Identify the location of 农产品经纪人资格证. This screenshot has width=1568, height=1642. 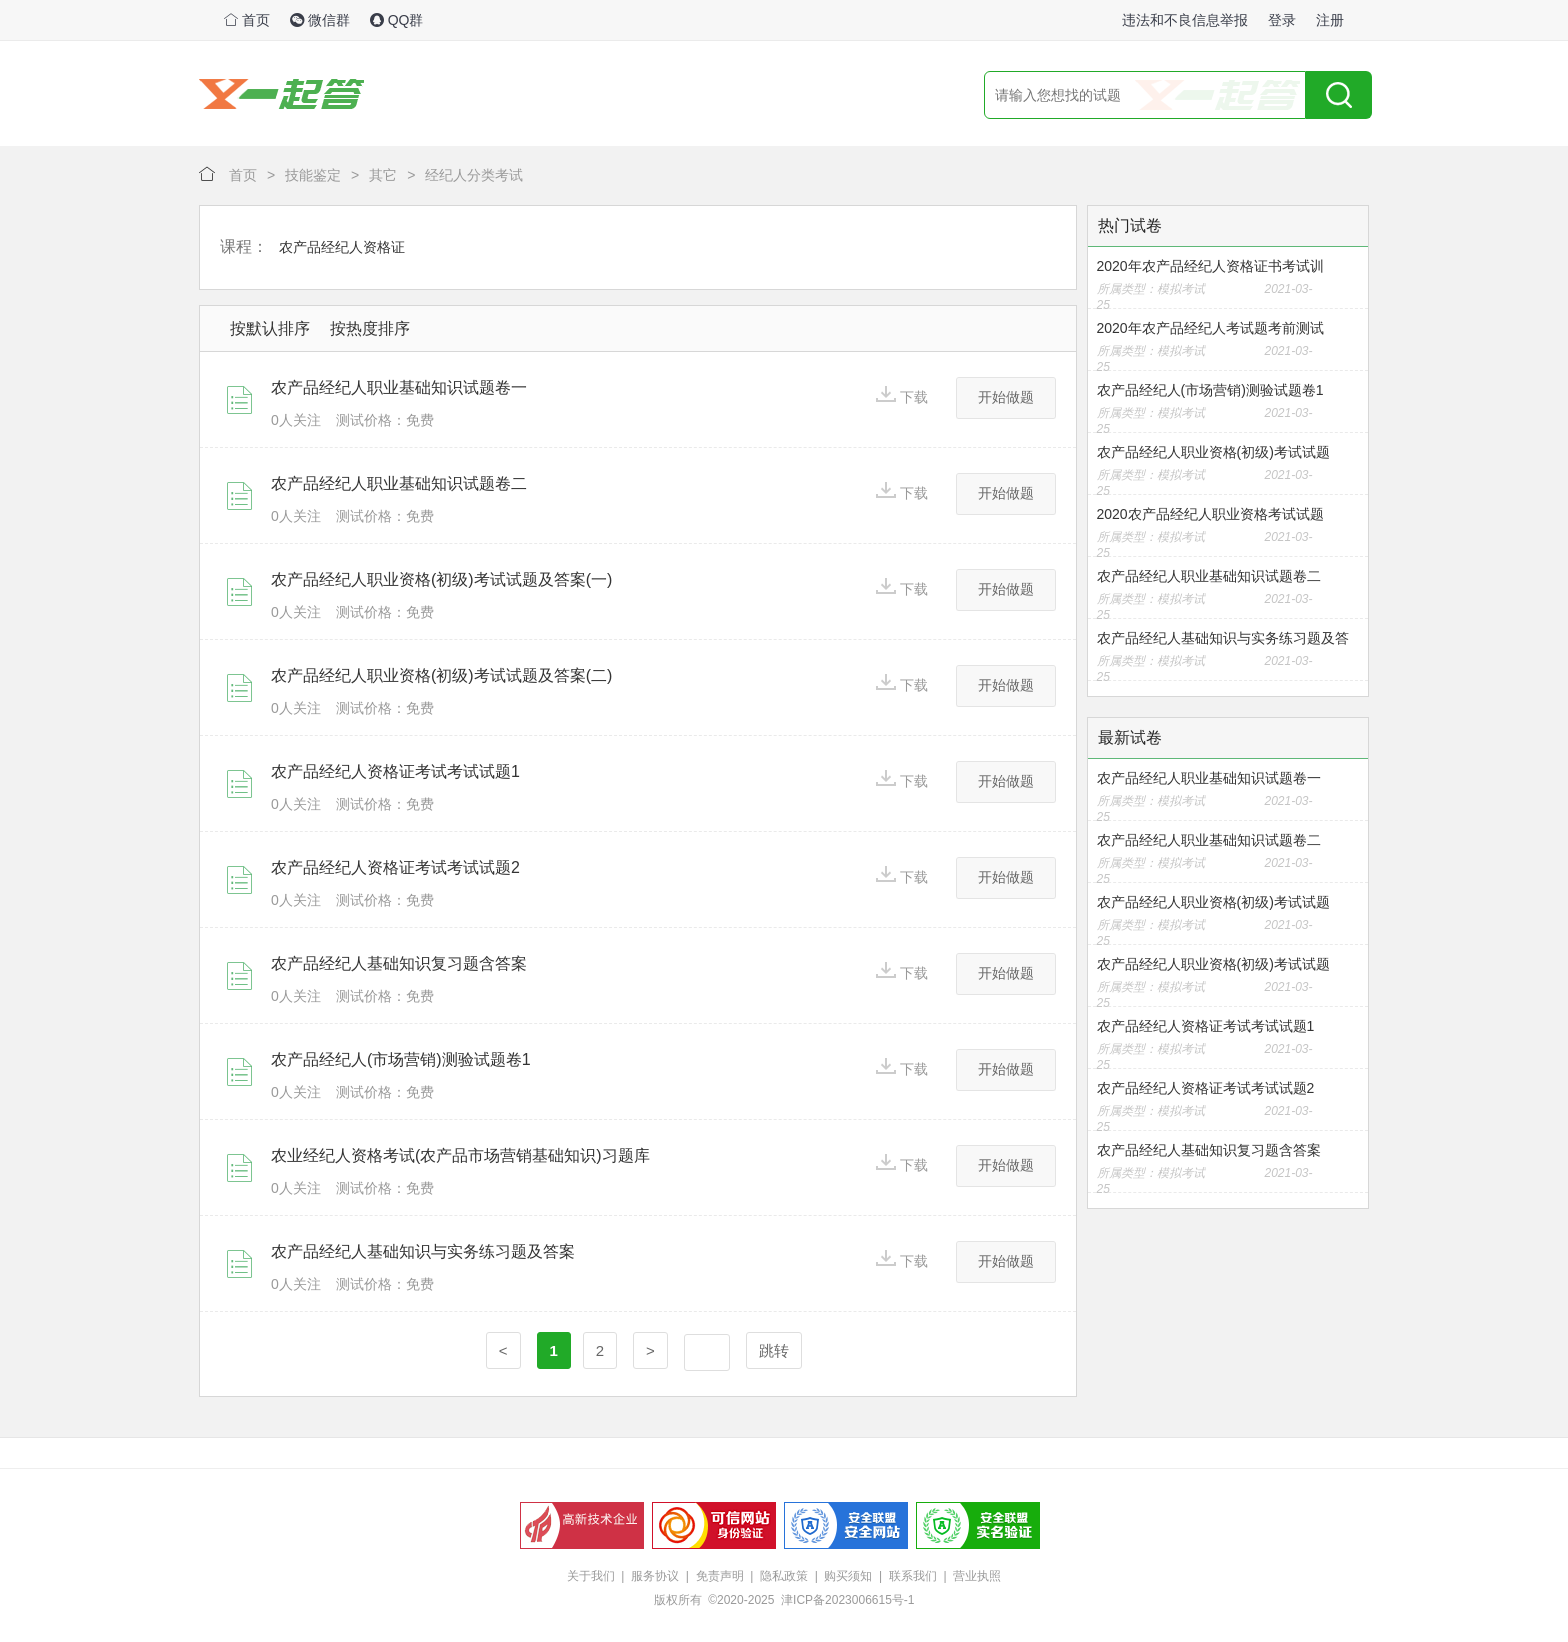
(342, 247).